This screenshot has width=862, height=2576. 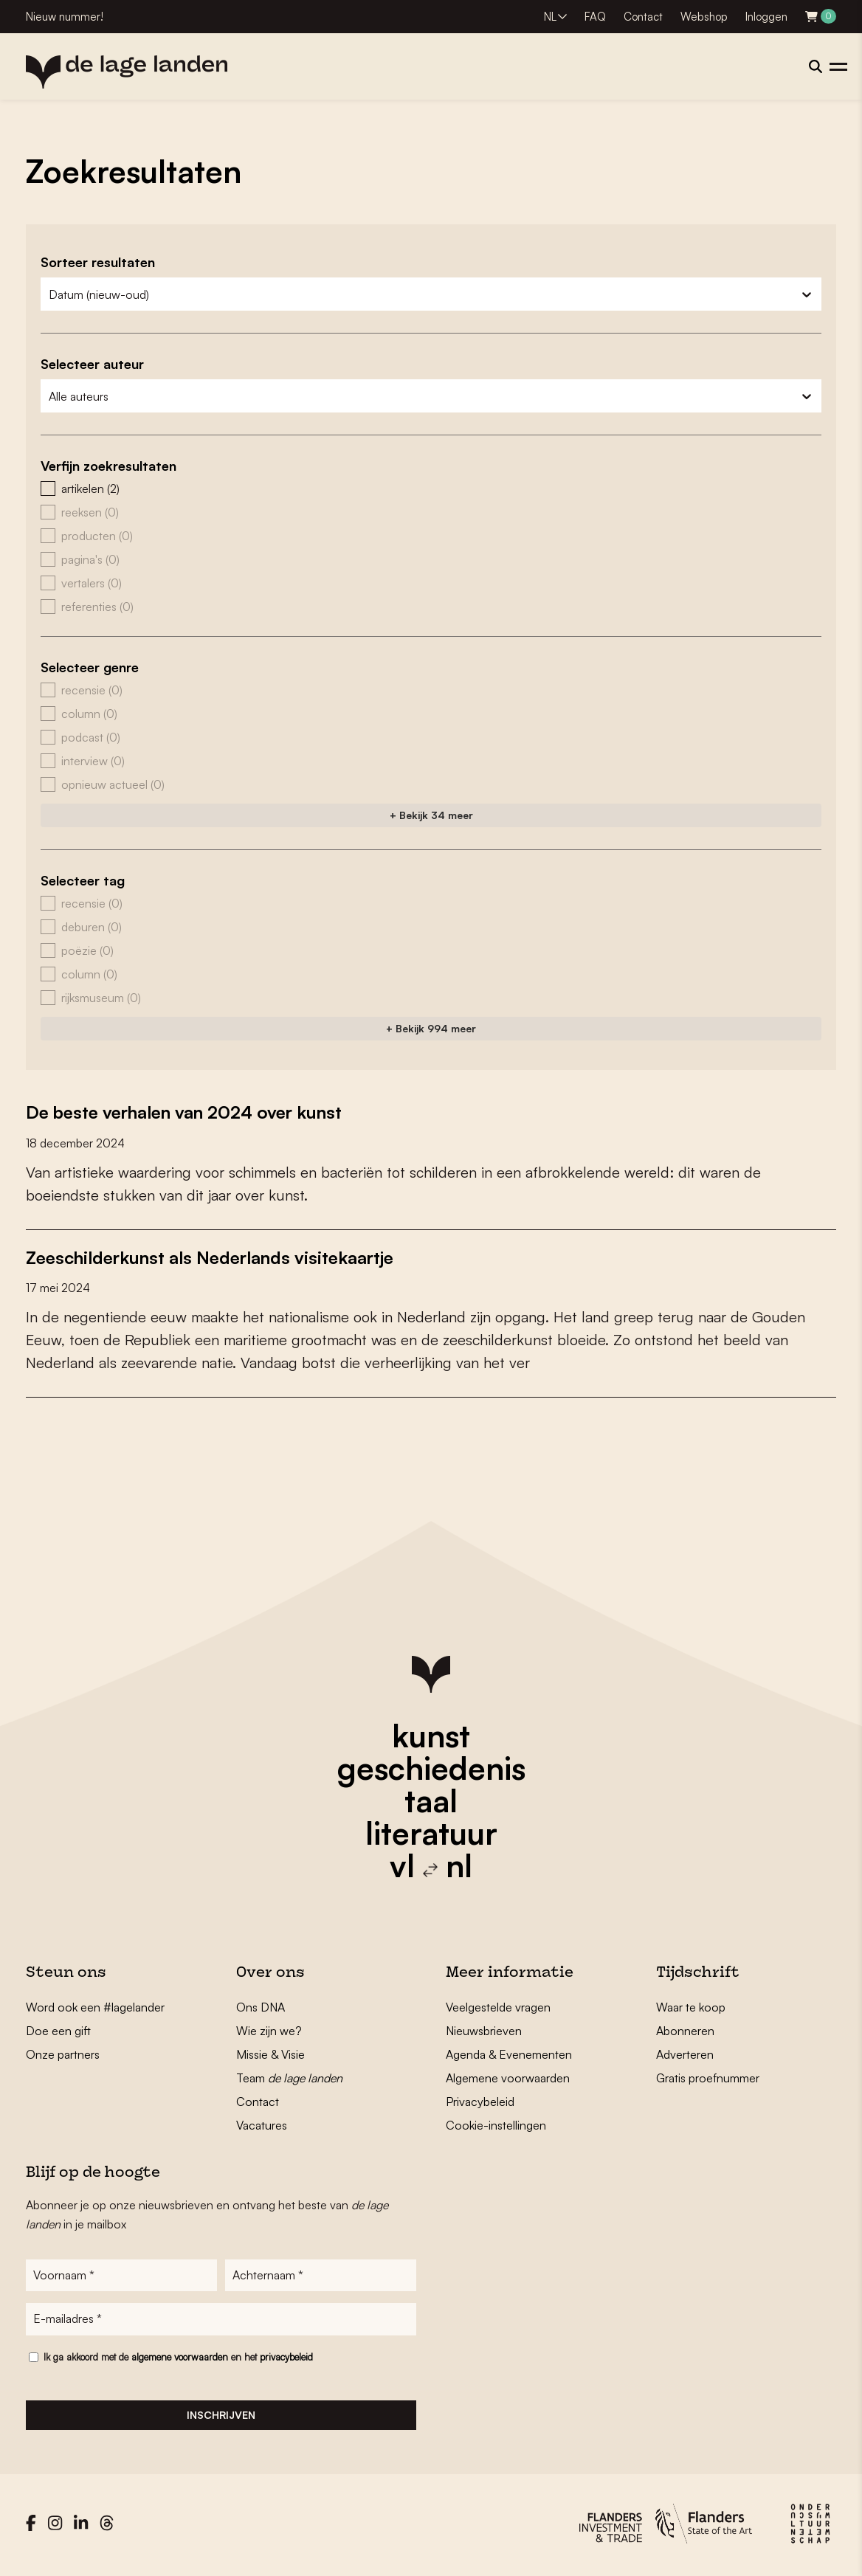 I want to click on Agenda & Evenementen, so click(x=509, y=2053).